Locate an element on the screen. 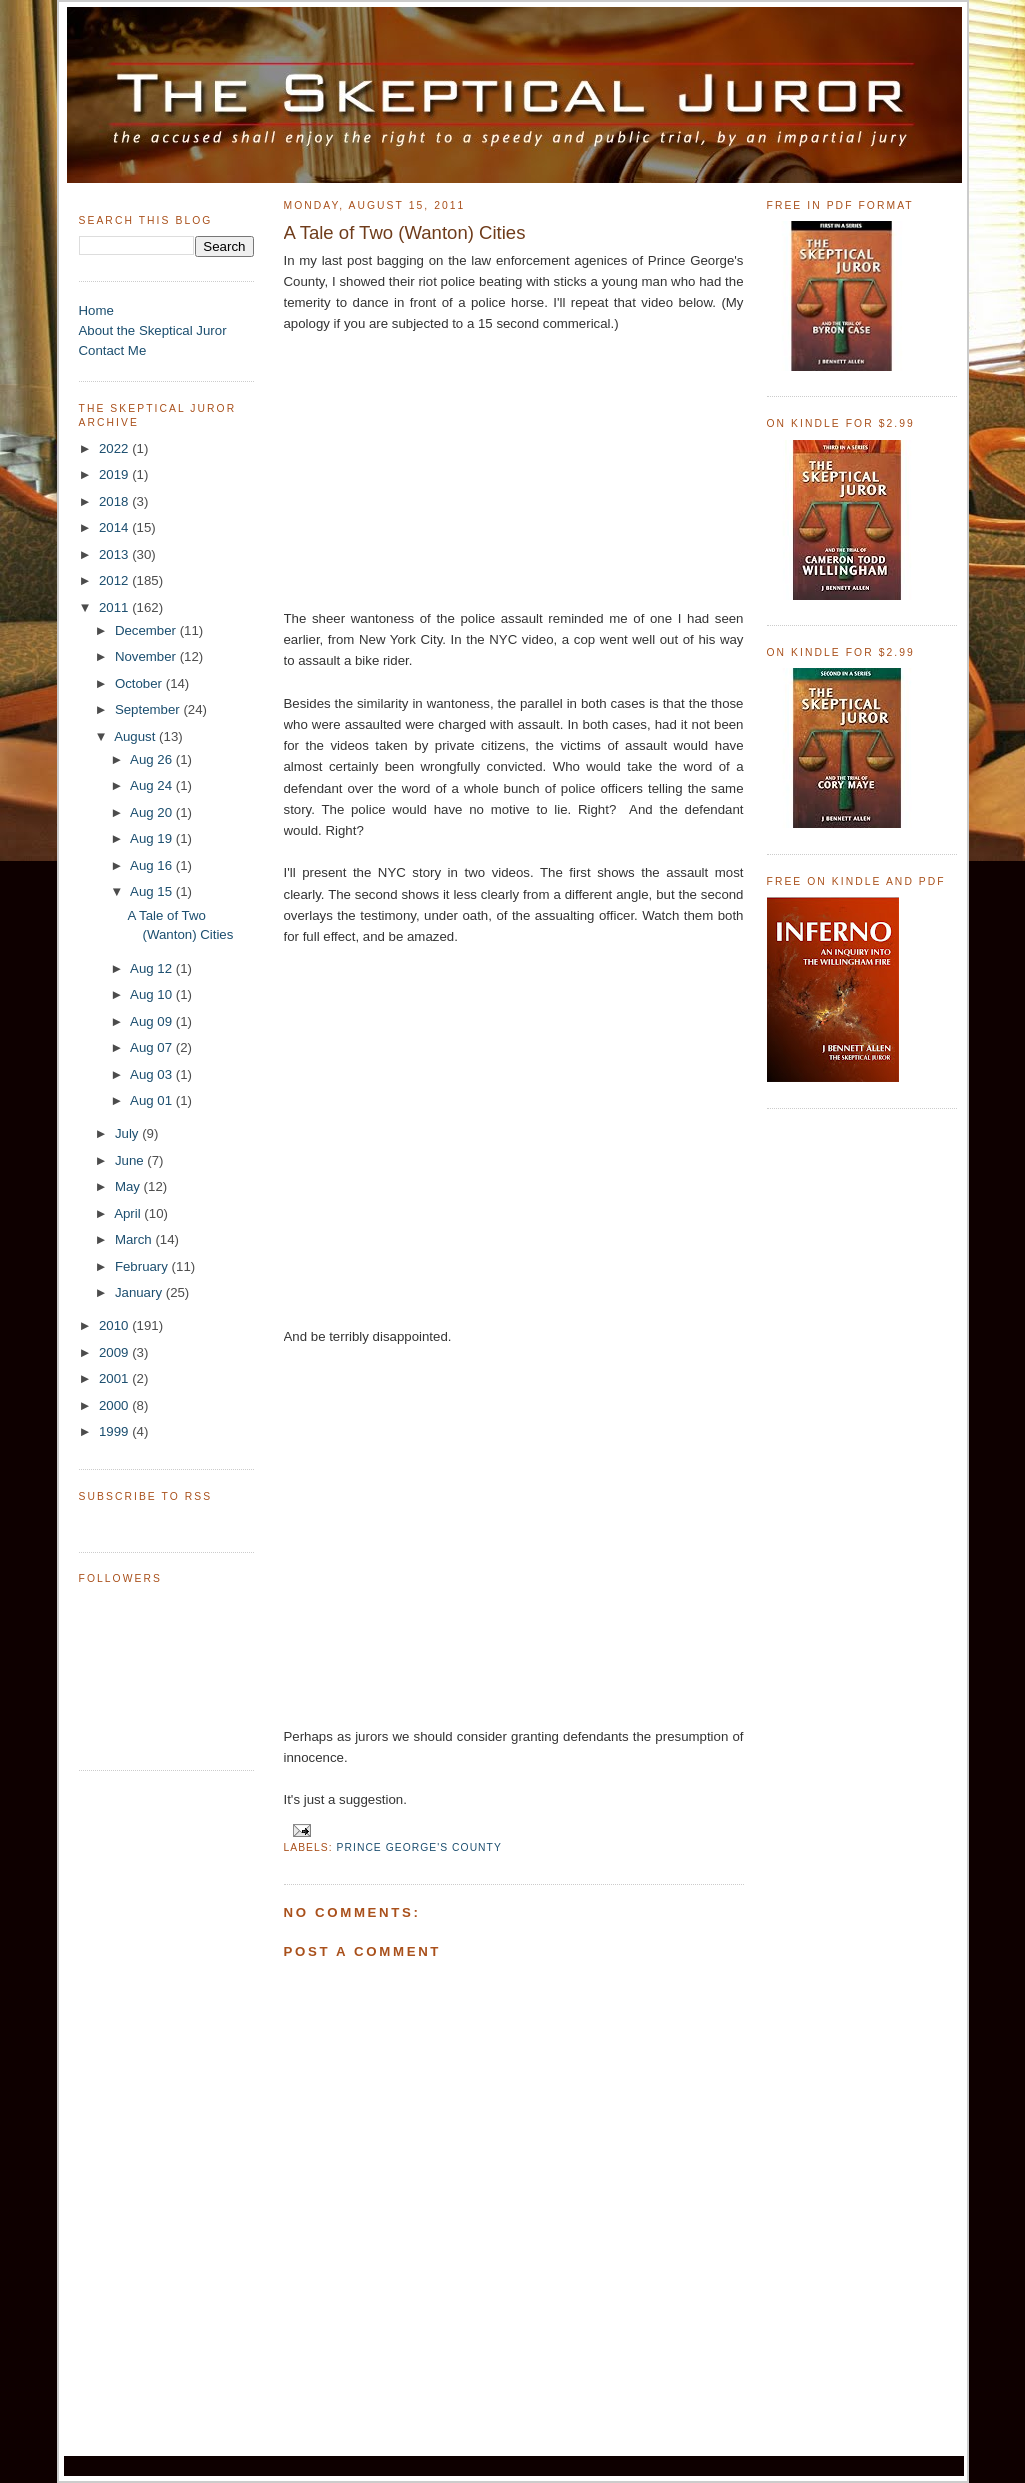 The image size is (1025, 2483). Aug 20 is located at coordinates (153, 812).